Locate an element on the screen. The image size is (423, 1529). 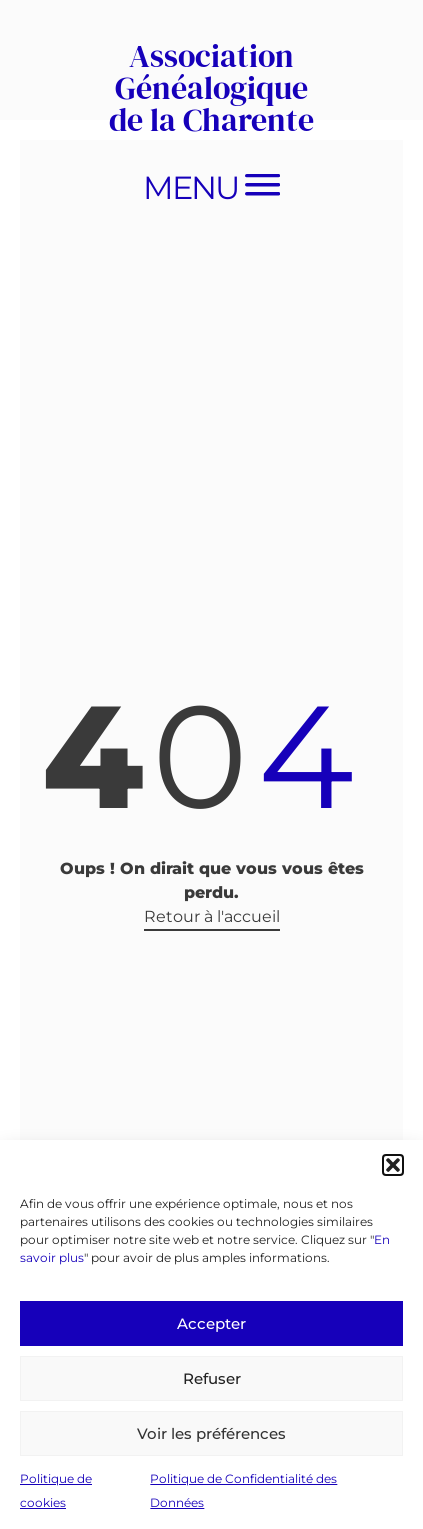
Refuser is located at coordinates (212, 1378).